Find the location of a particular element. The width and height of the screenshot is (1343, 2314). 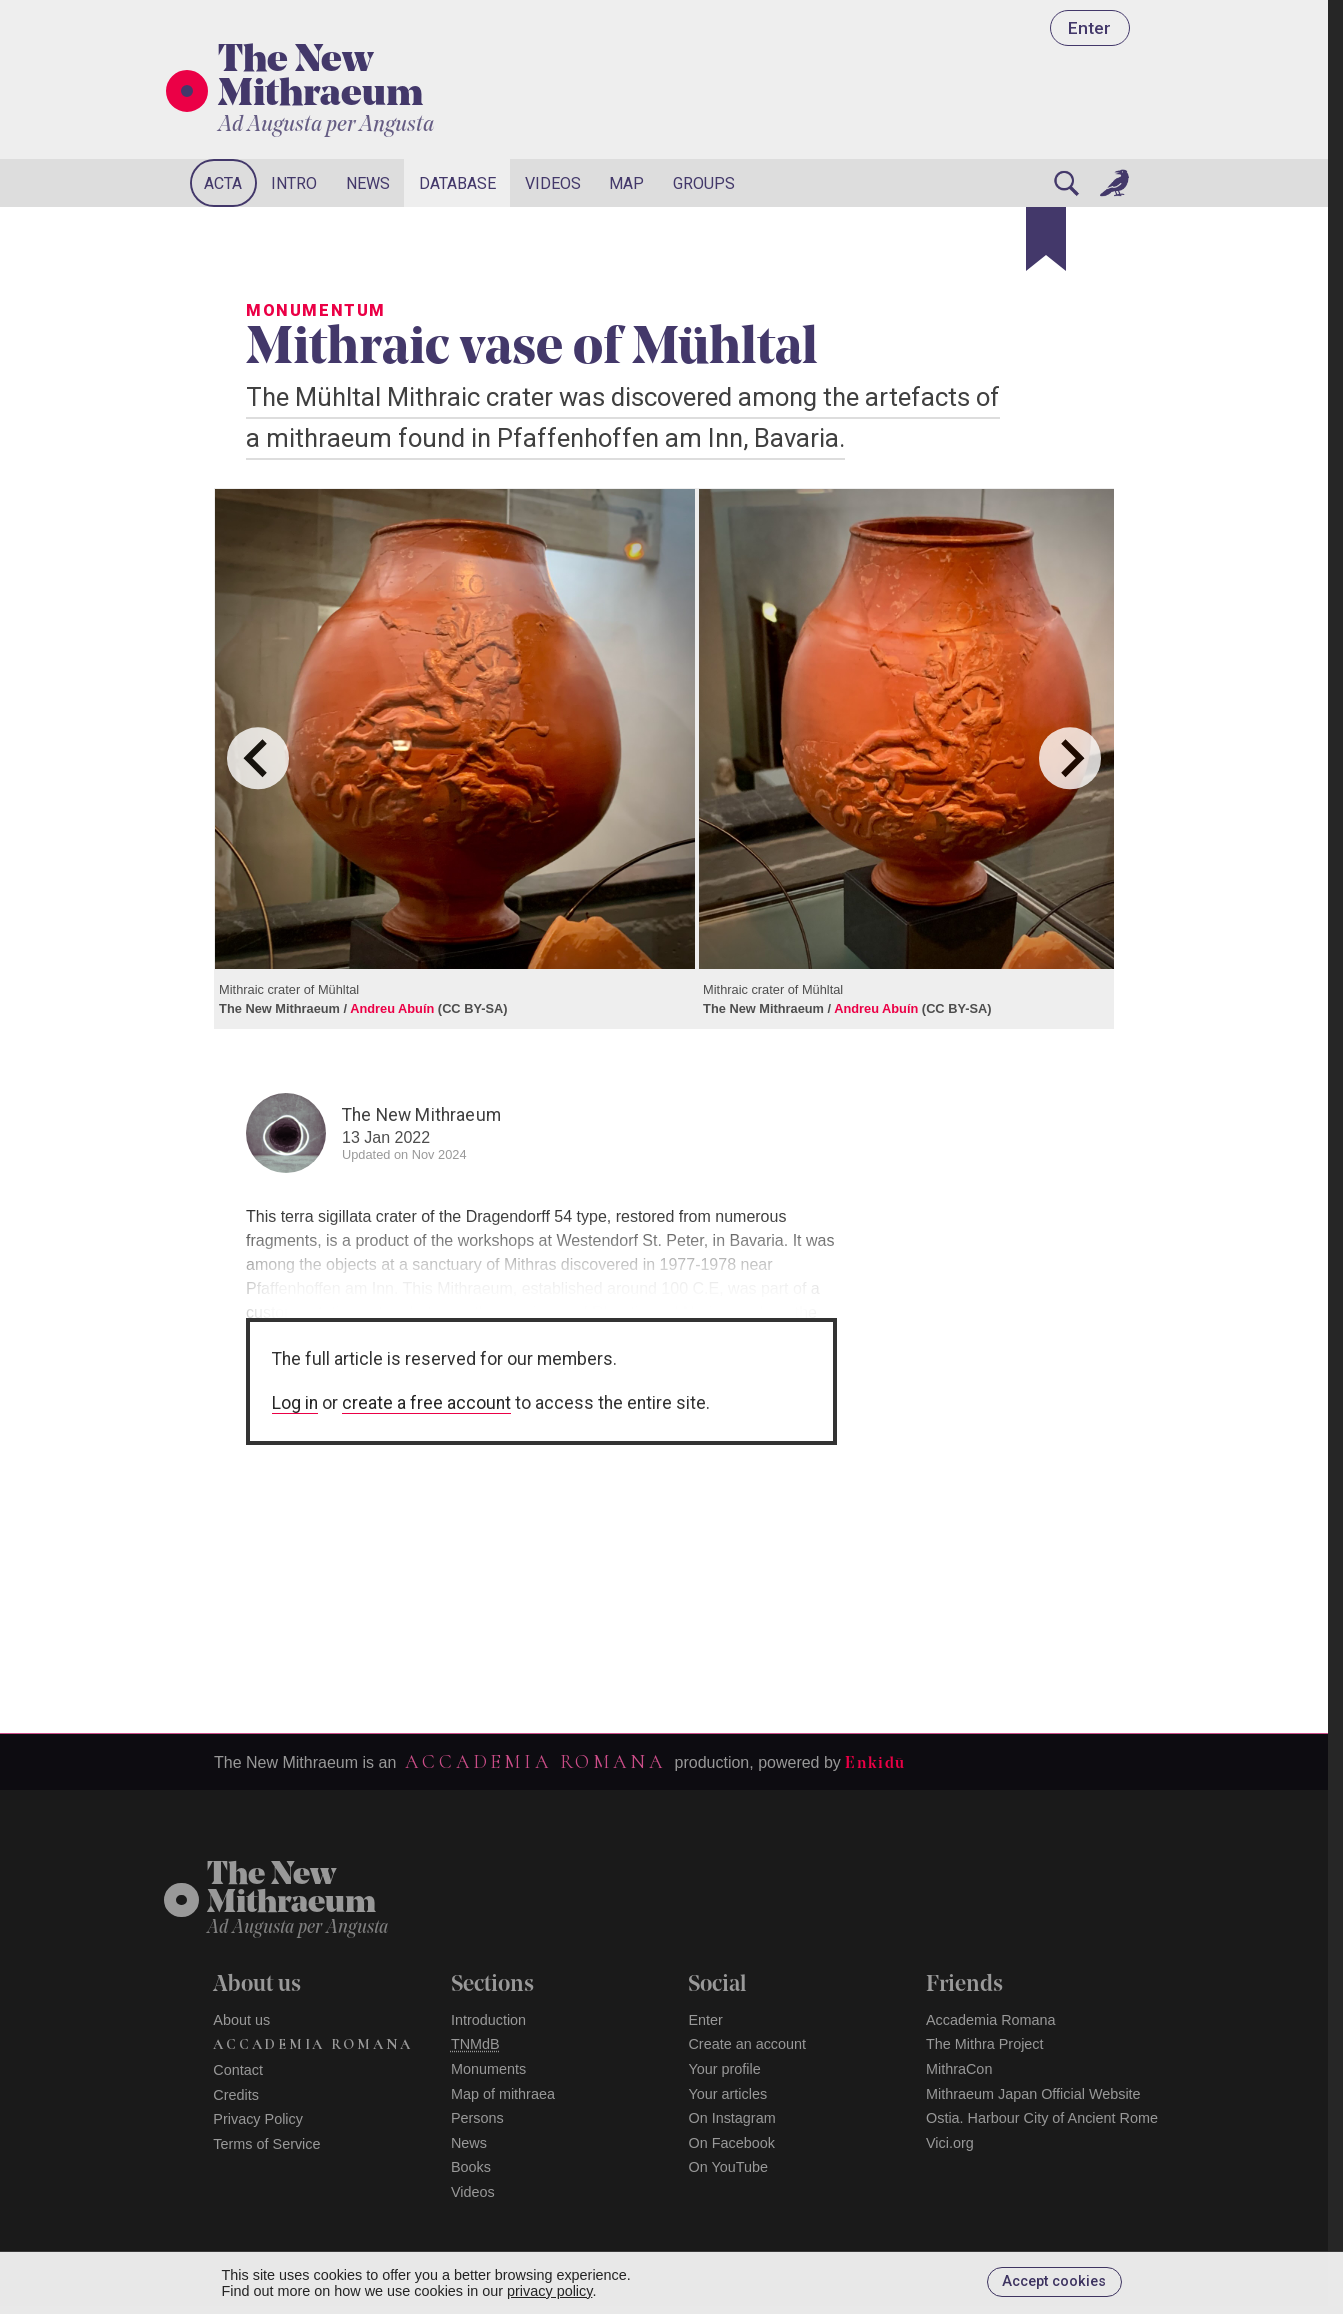

[Search] is located at coordinates (1066, 183).